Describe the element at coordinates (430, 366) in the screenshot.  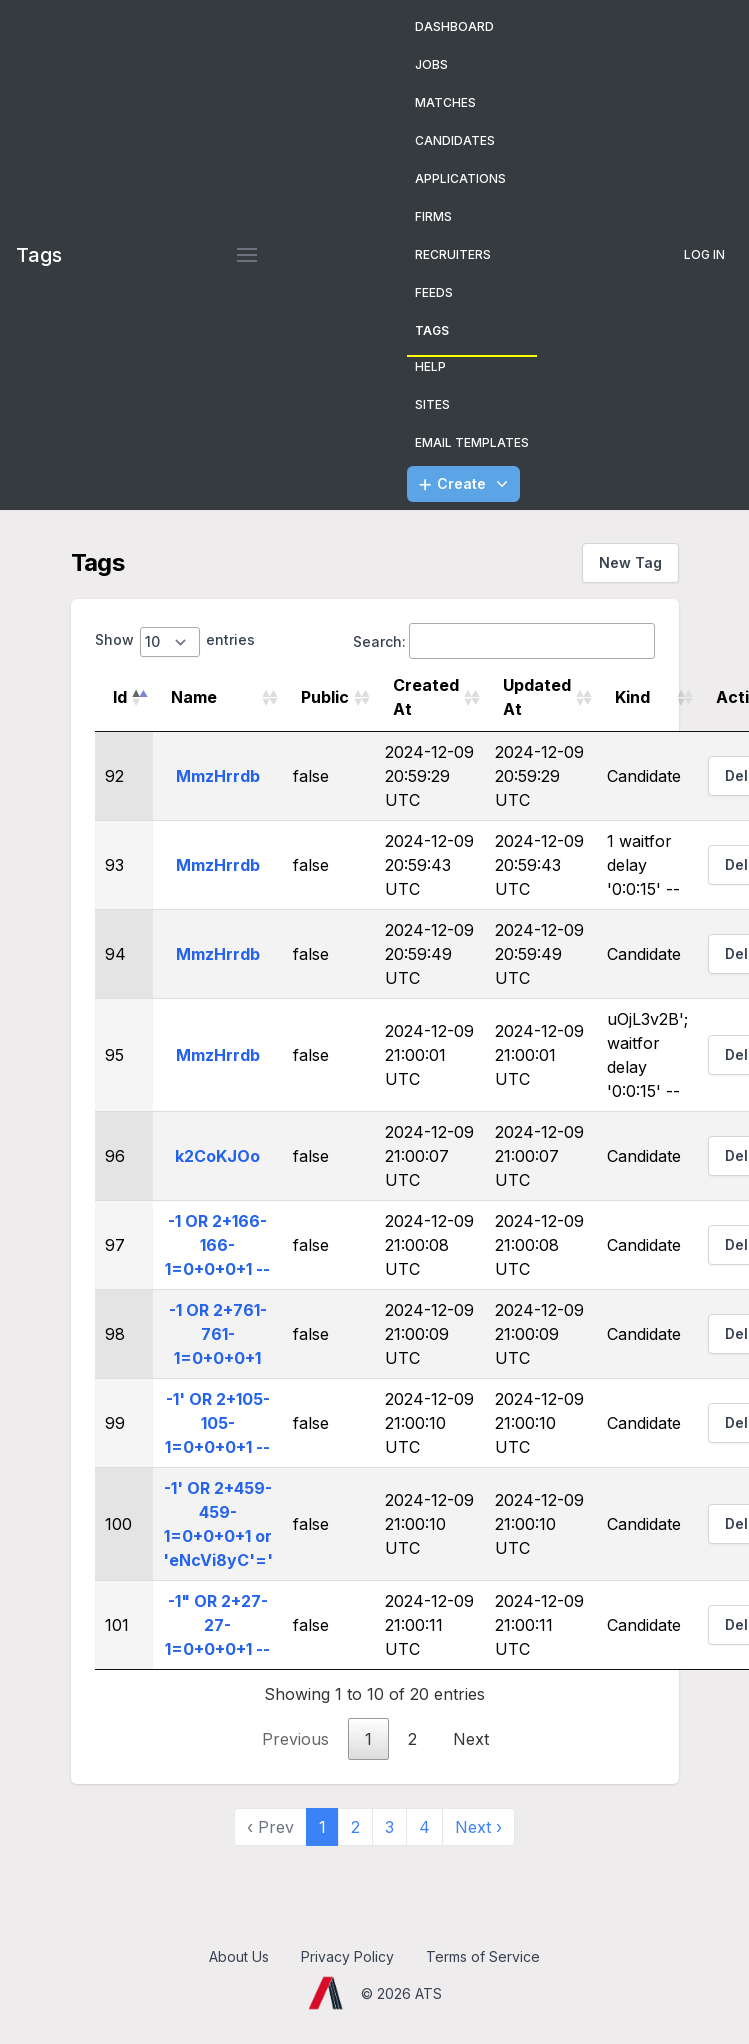
I see `Help` at that location.